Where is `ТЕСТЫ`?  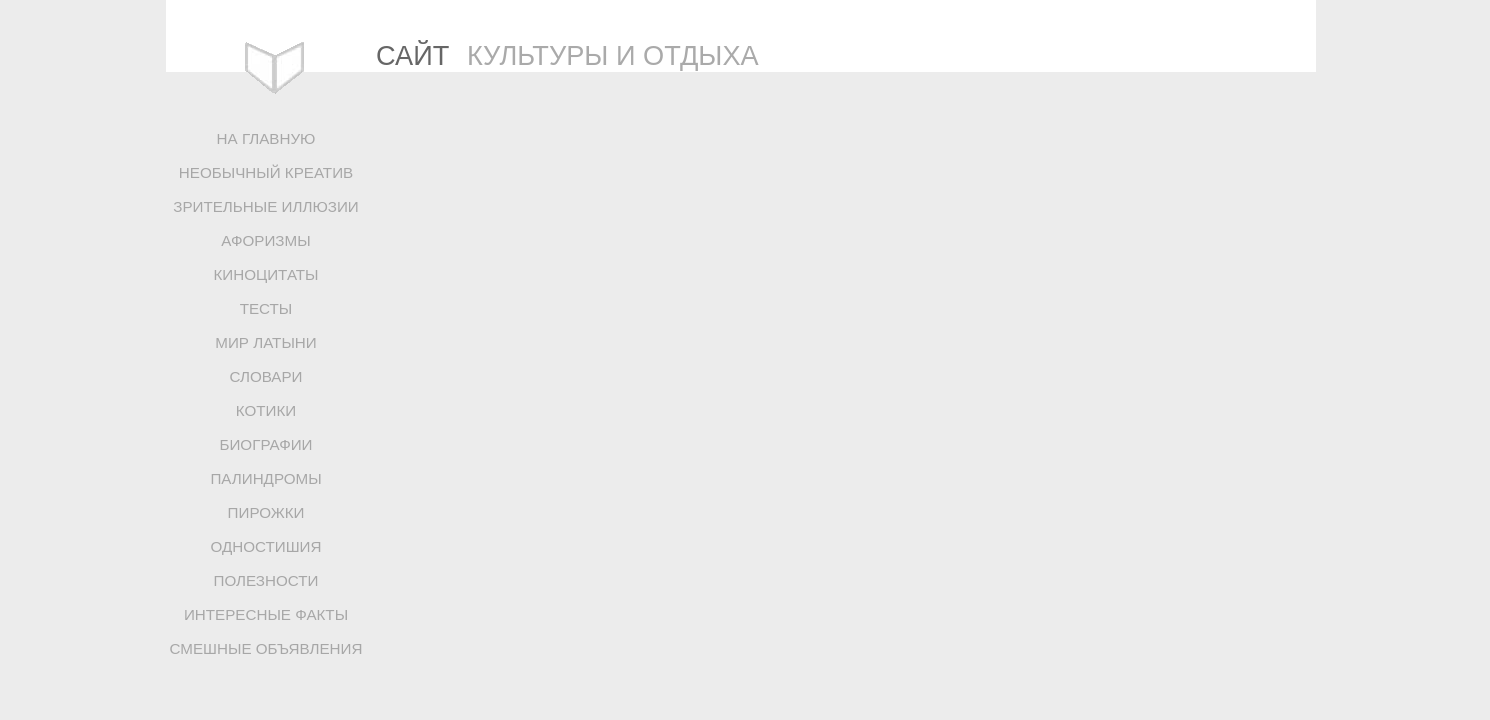 ТЕСТЫ is located at coordinates (266, 308).